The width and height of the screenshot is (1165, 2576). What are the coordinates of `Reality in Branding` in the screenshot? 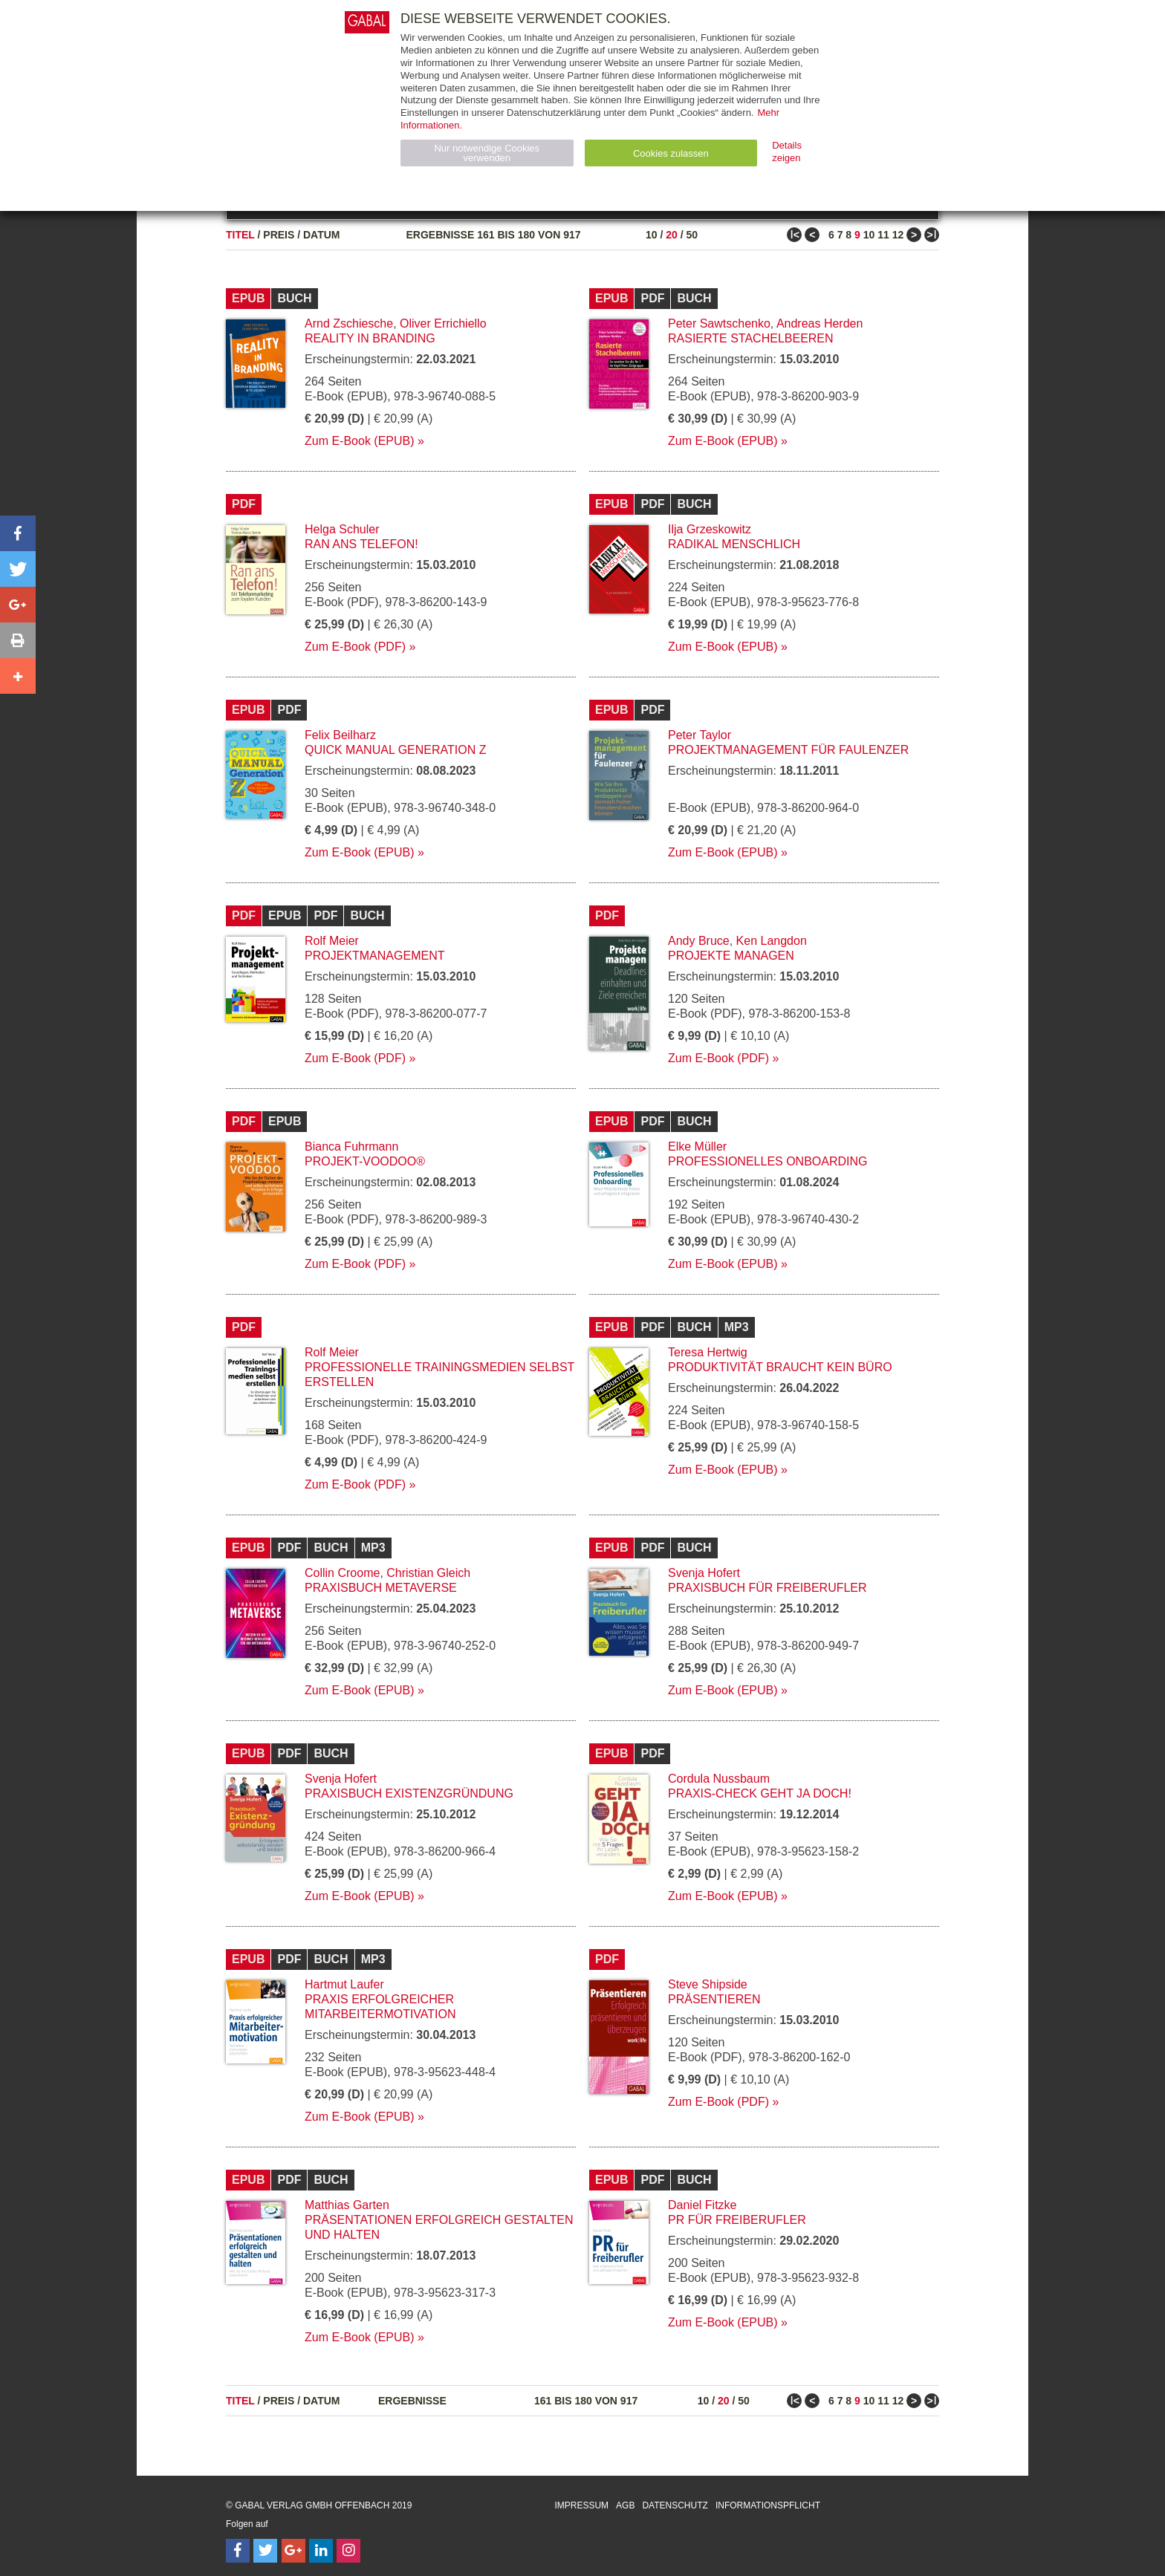 It's located at (370, 338).